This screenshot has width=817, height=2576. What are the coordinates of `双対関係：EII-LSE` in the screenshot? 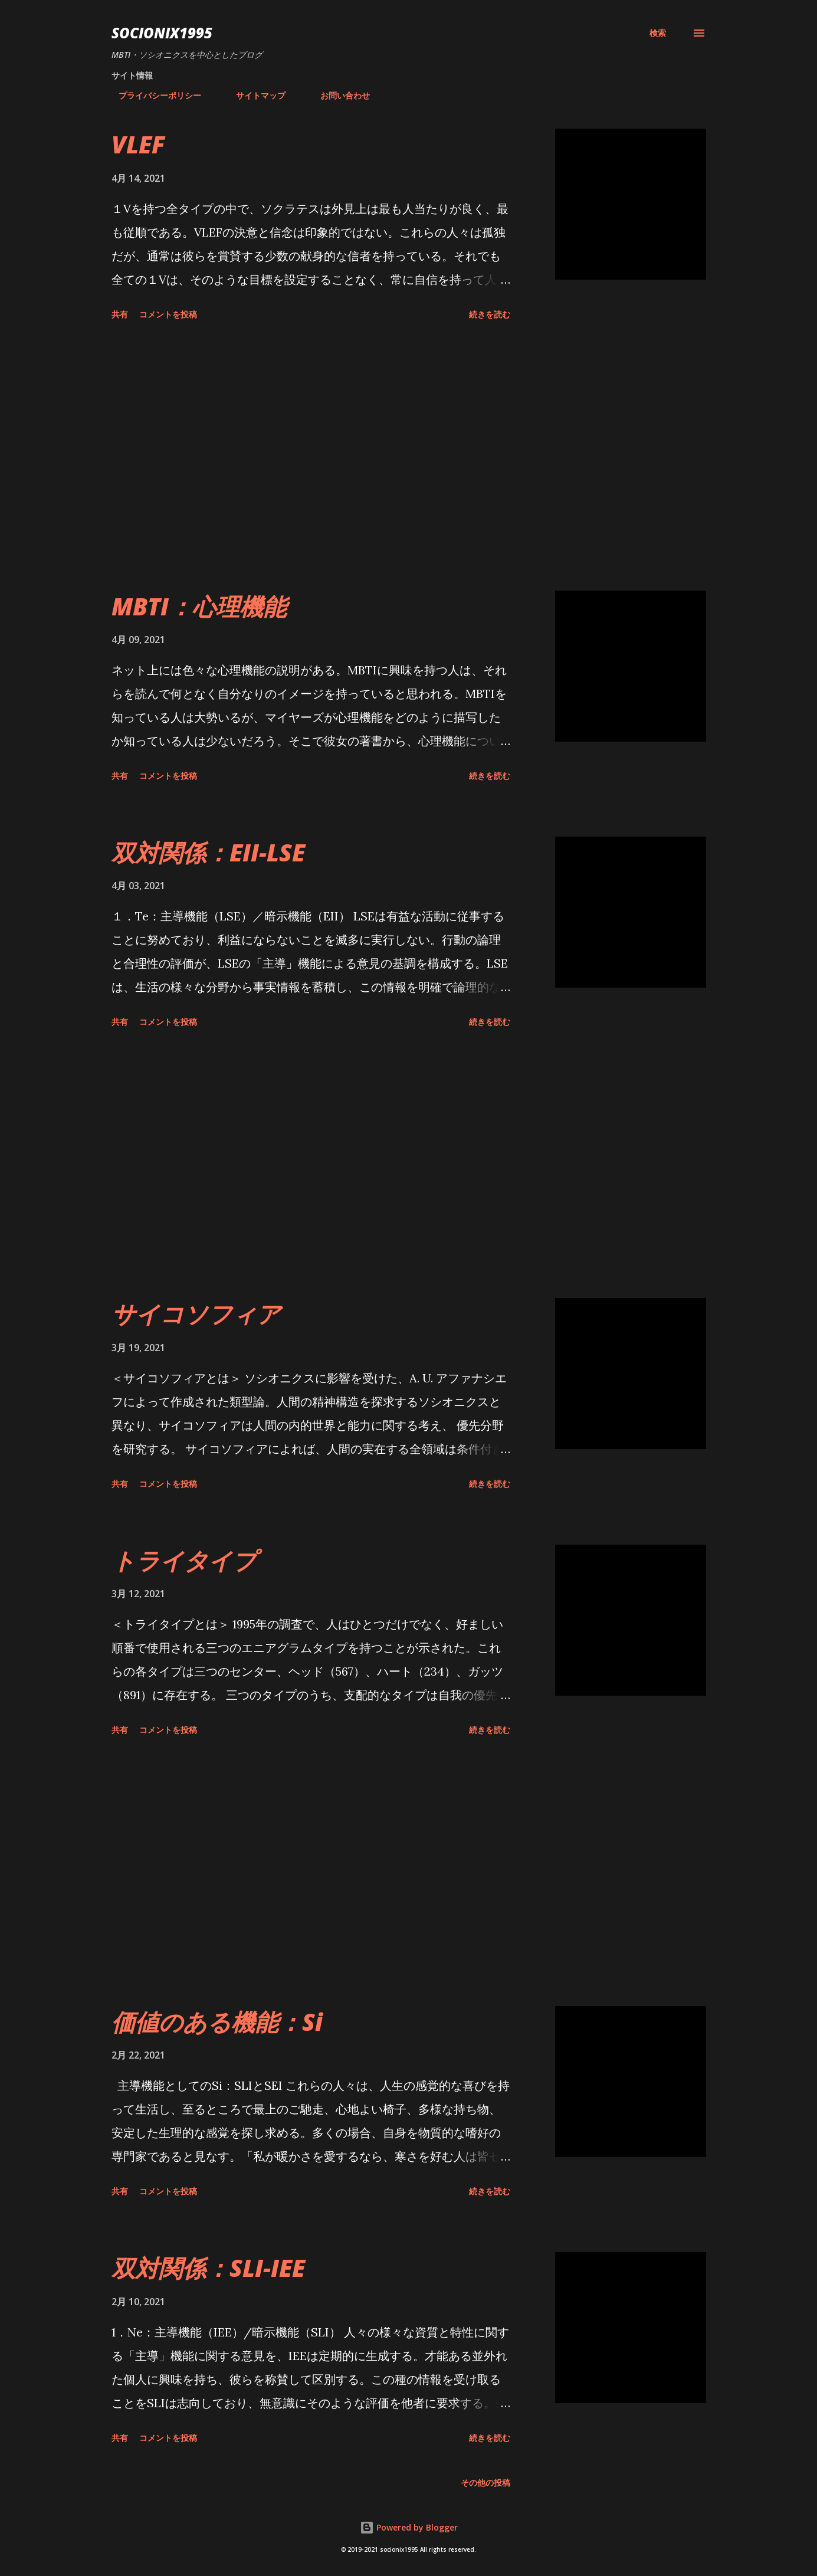 It's located at (208, 852).